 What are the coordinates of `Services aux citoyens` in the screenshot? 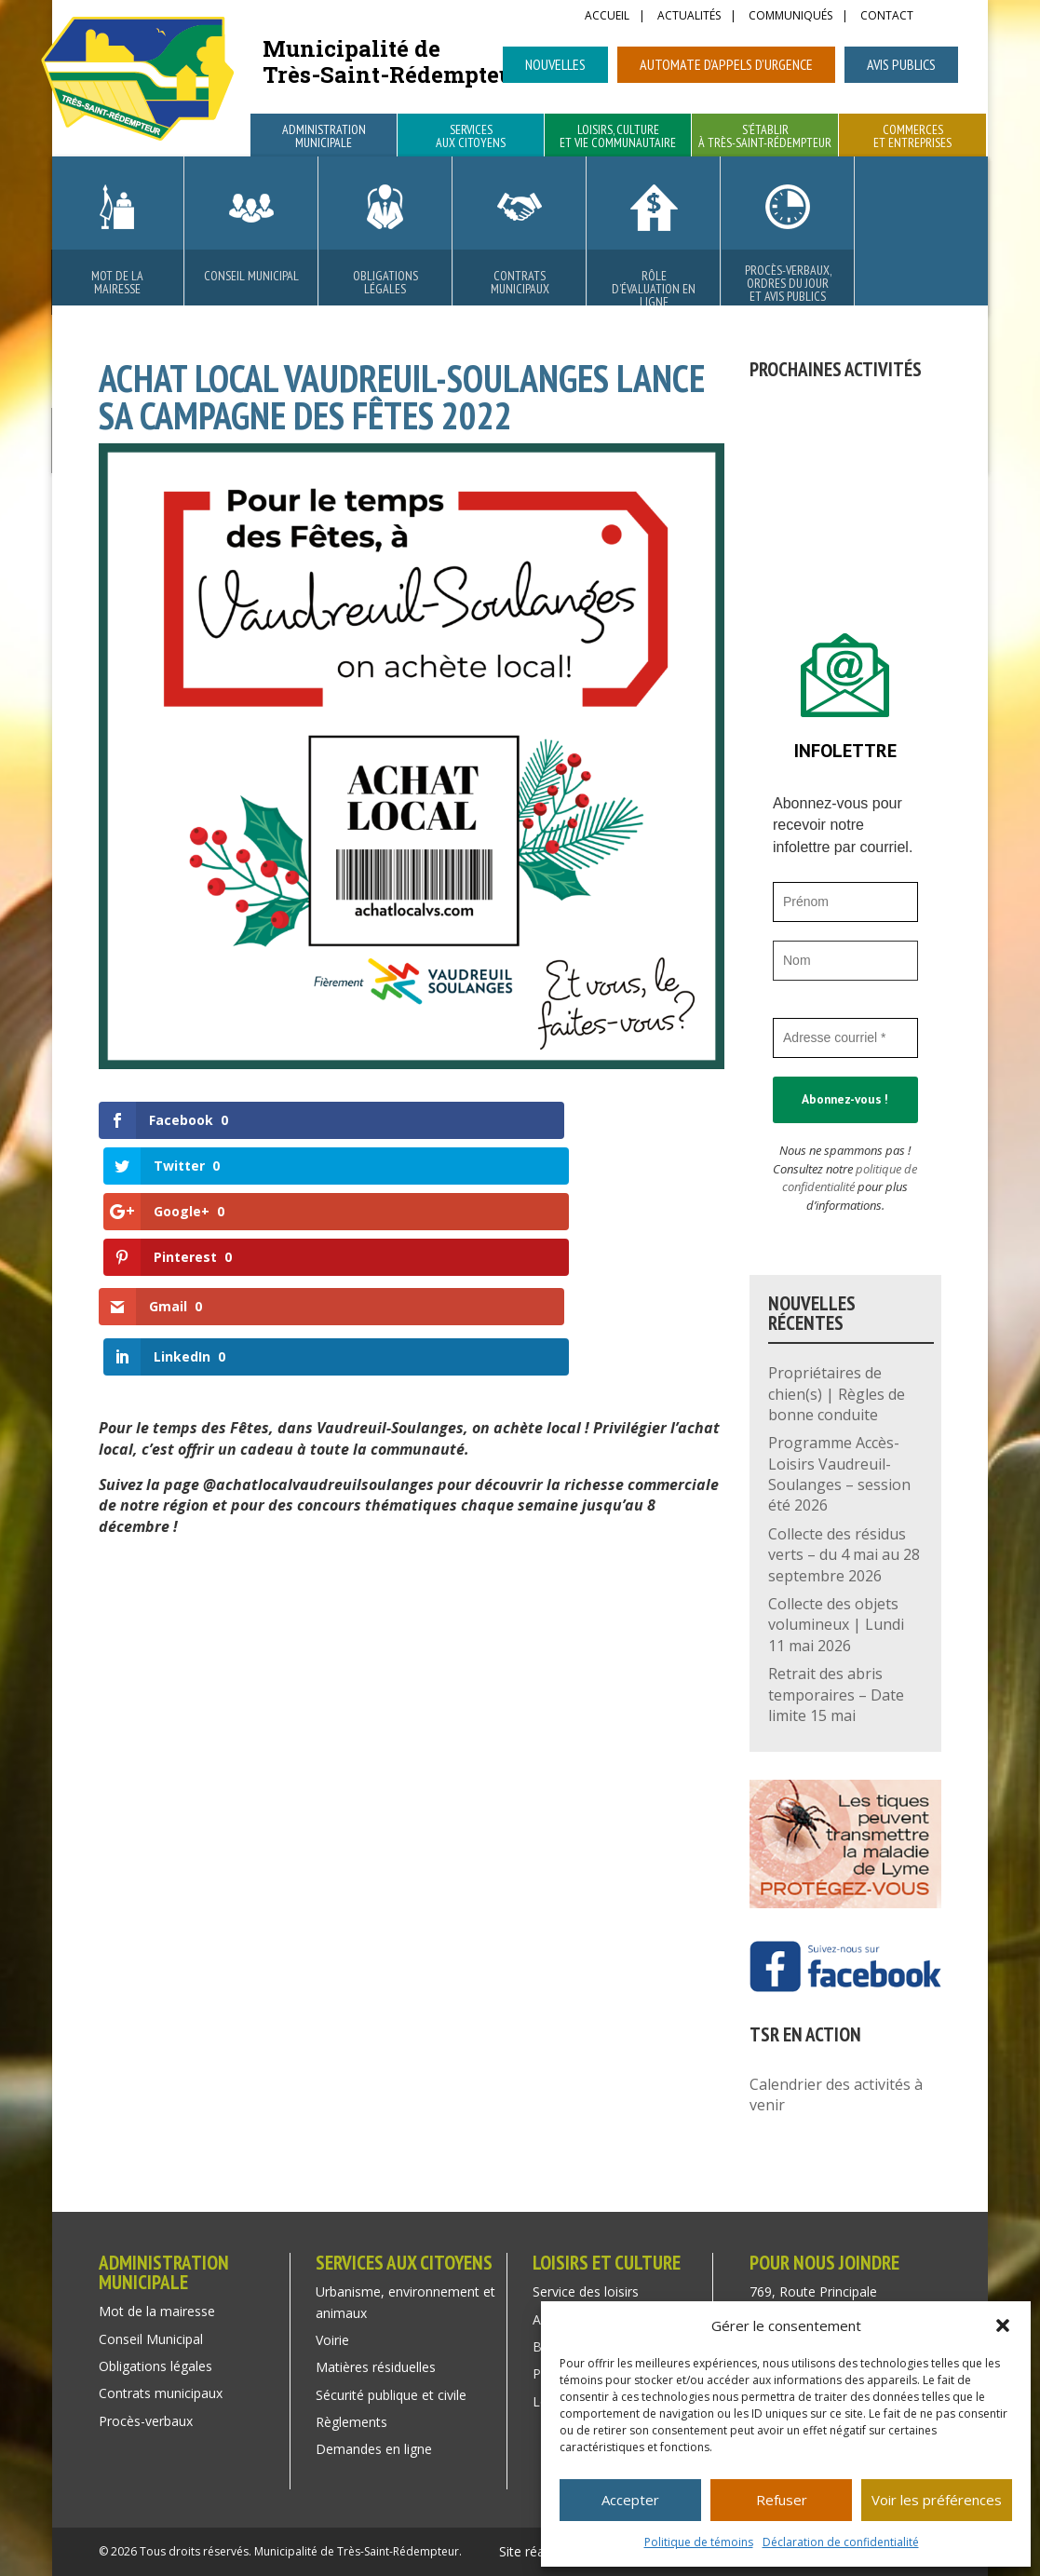 It's located at (471, 137).